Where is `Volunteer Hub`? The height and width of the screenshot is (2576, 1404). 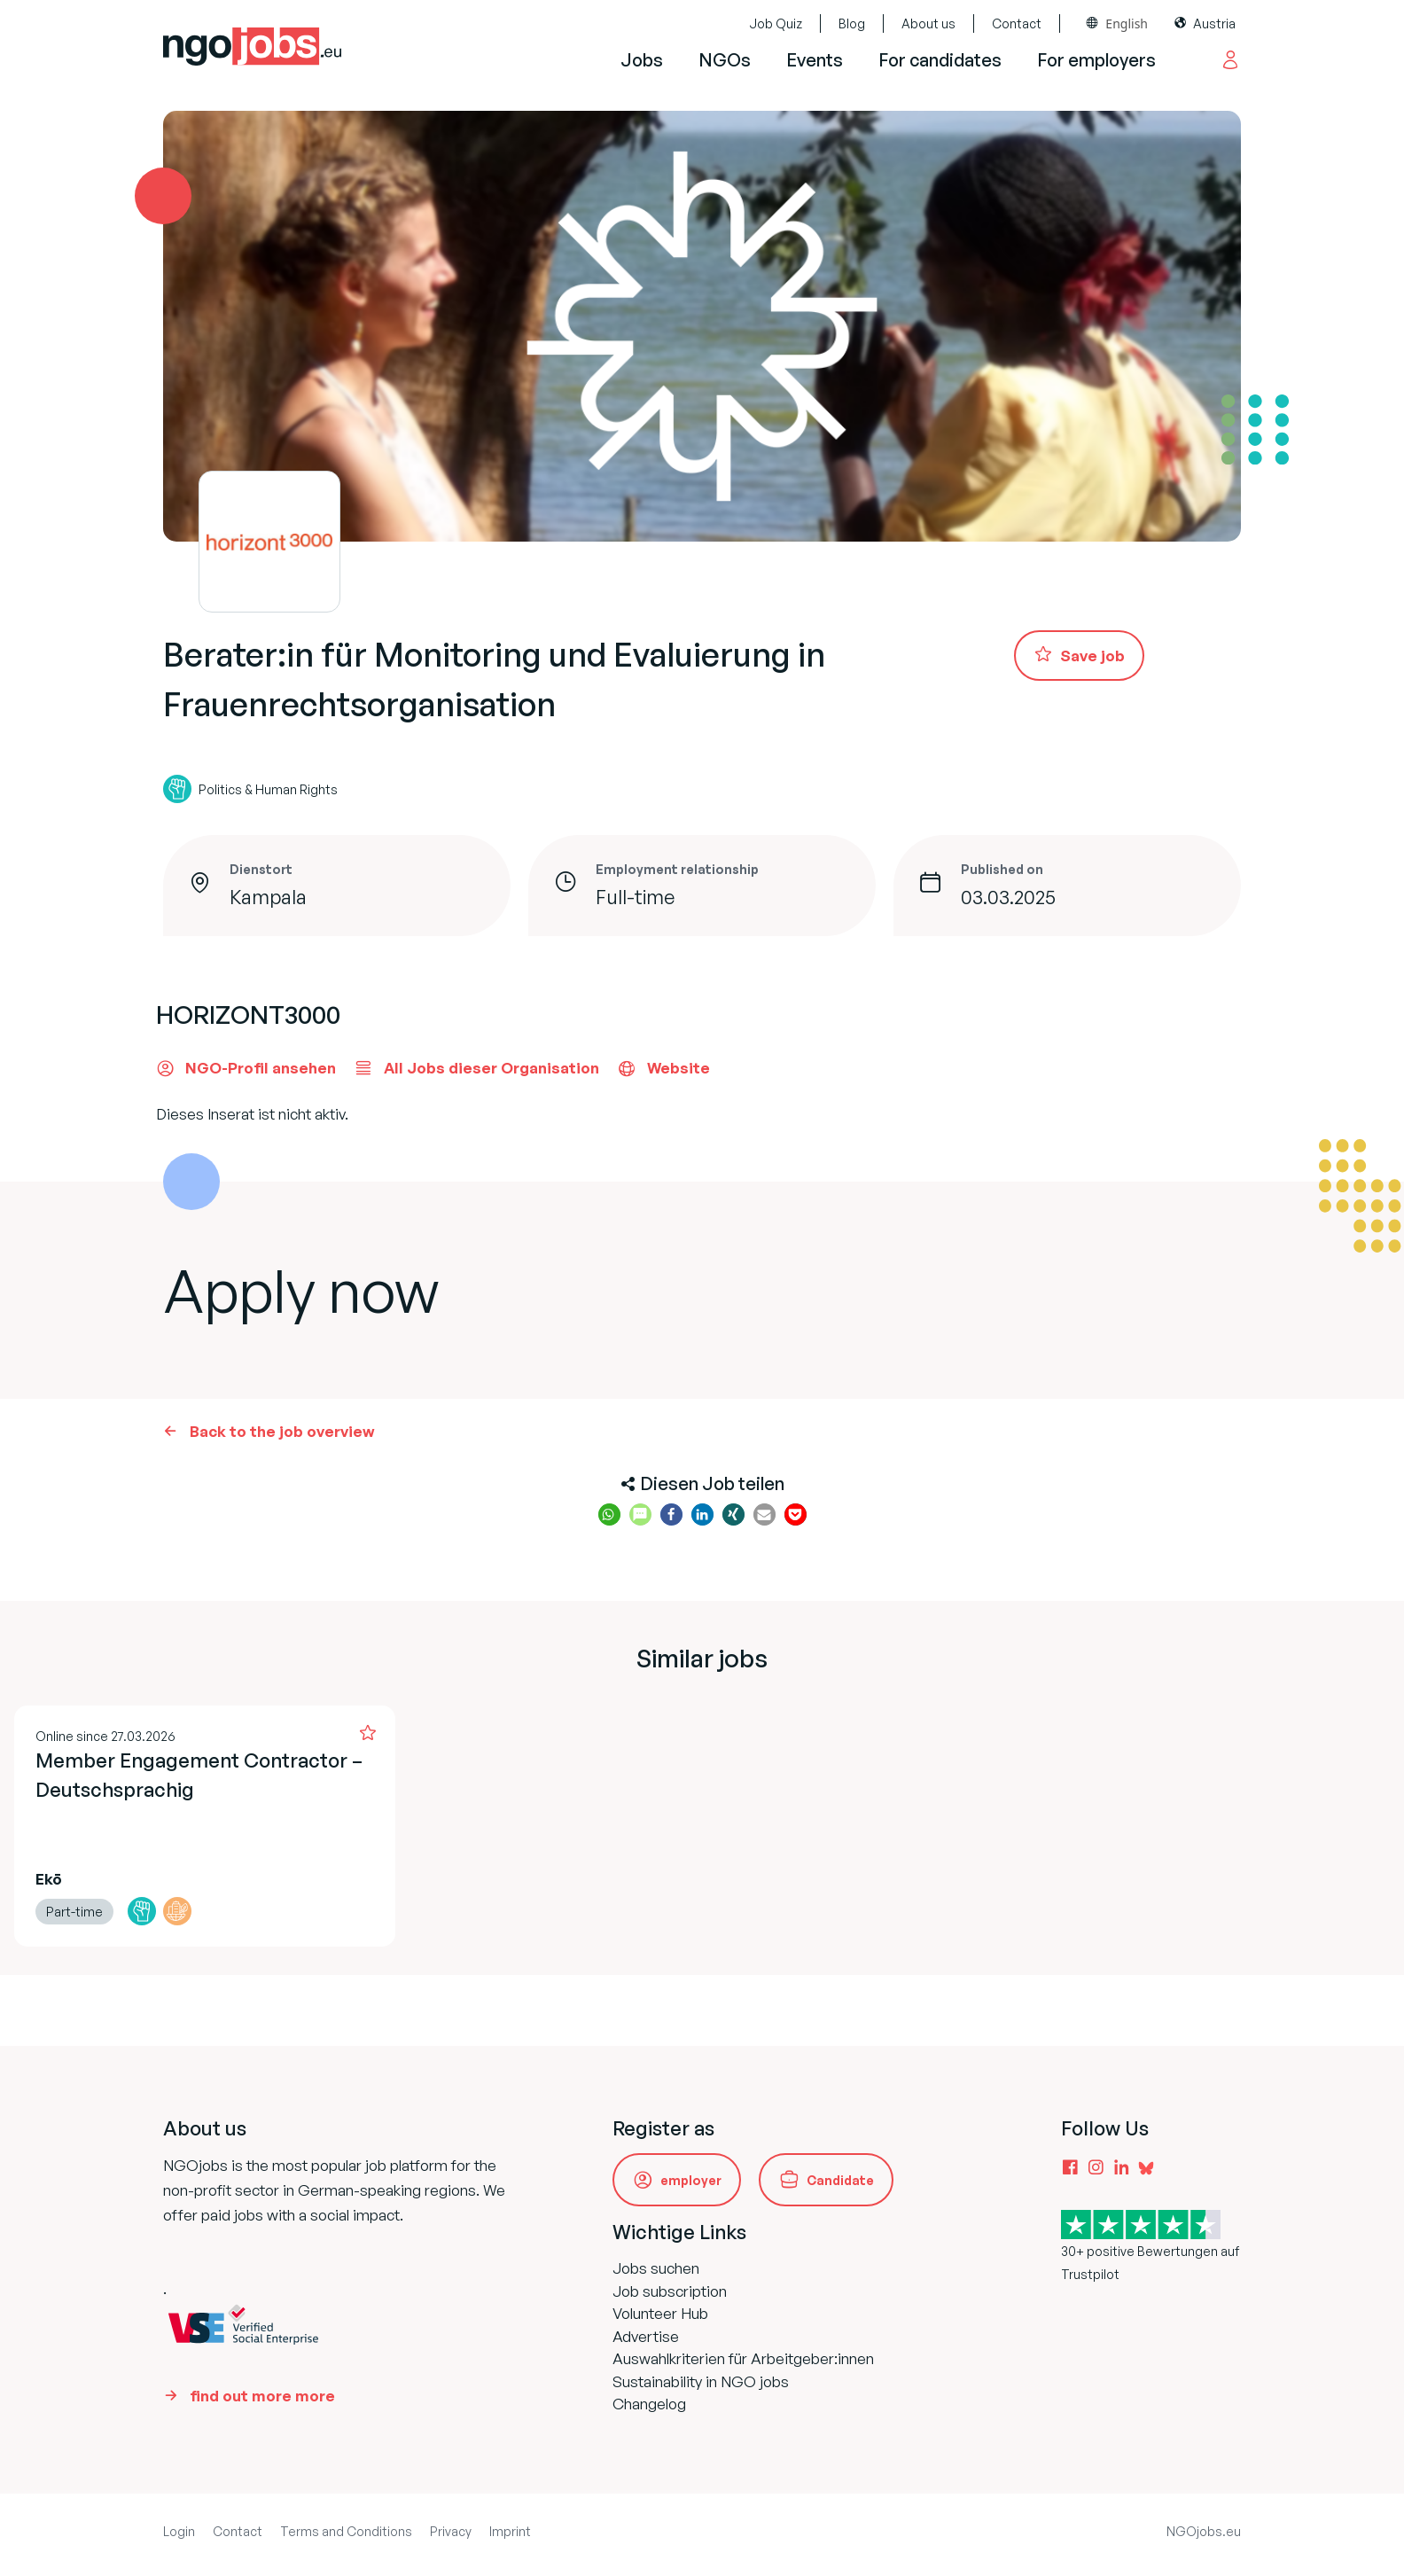
Volunteer Hub is located at coordinates (660, 2313).